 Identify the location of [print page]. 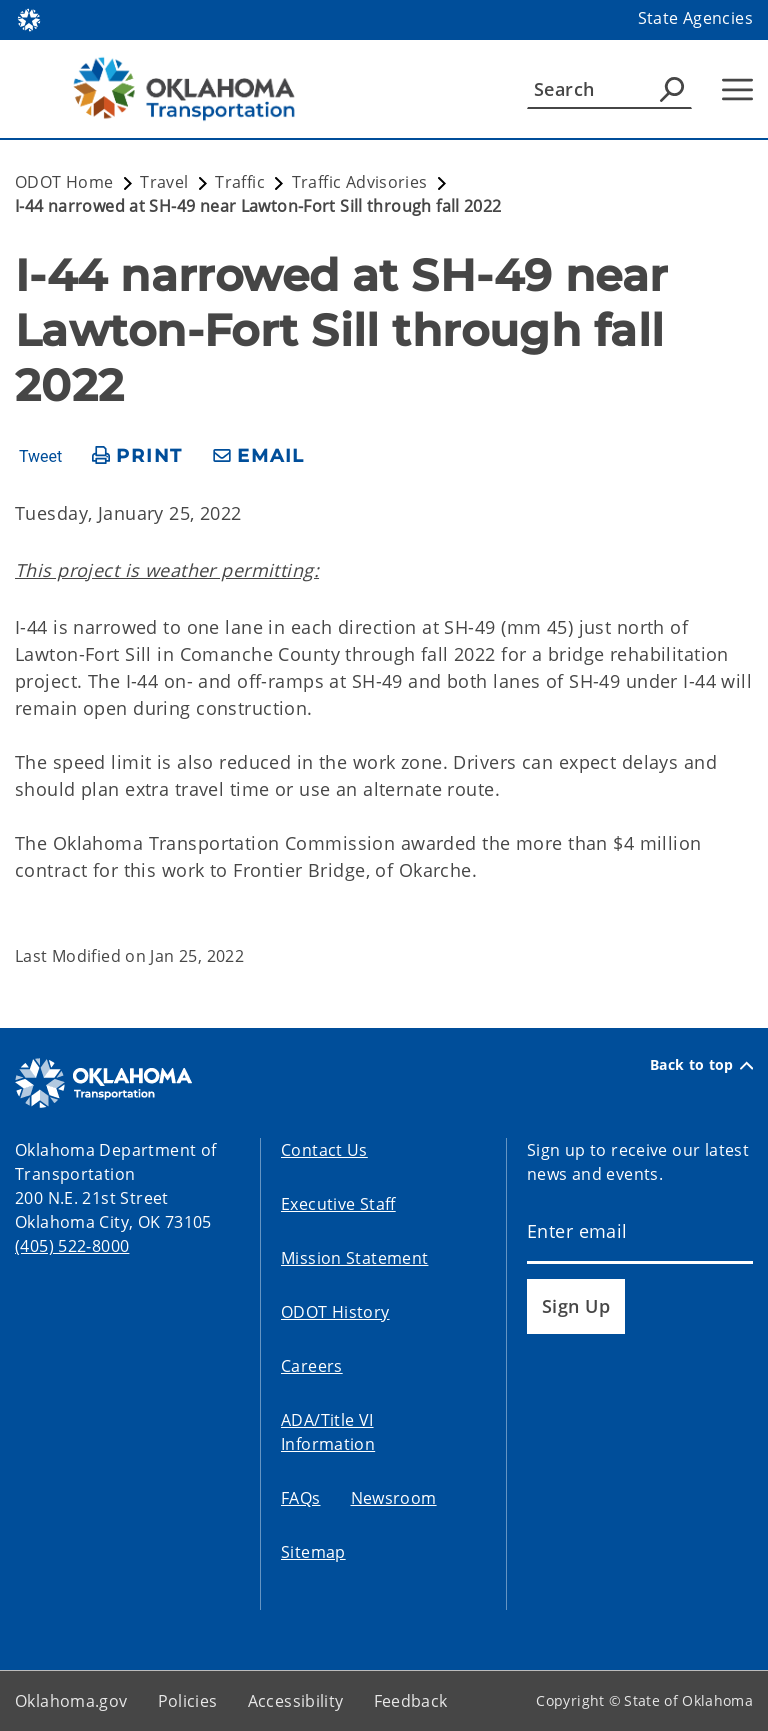
(137, 456).